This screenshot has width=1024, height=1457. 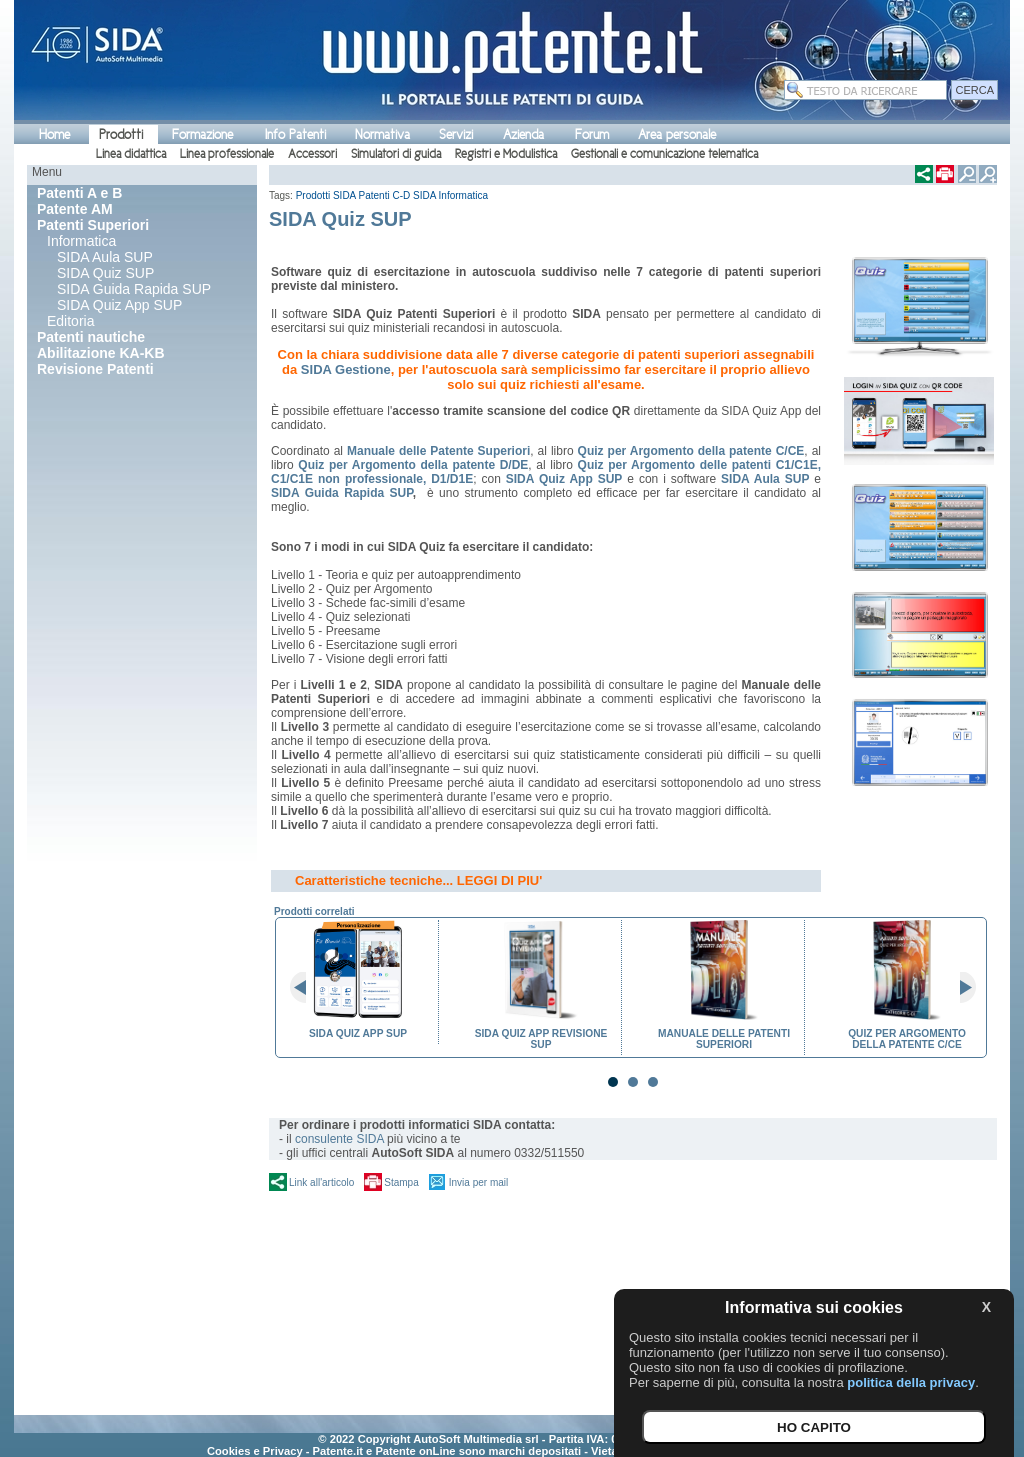 What do you see at coordinates (81, 241) in the screenshot?
I see `Informatica` at bounding box center [81, 241].